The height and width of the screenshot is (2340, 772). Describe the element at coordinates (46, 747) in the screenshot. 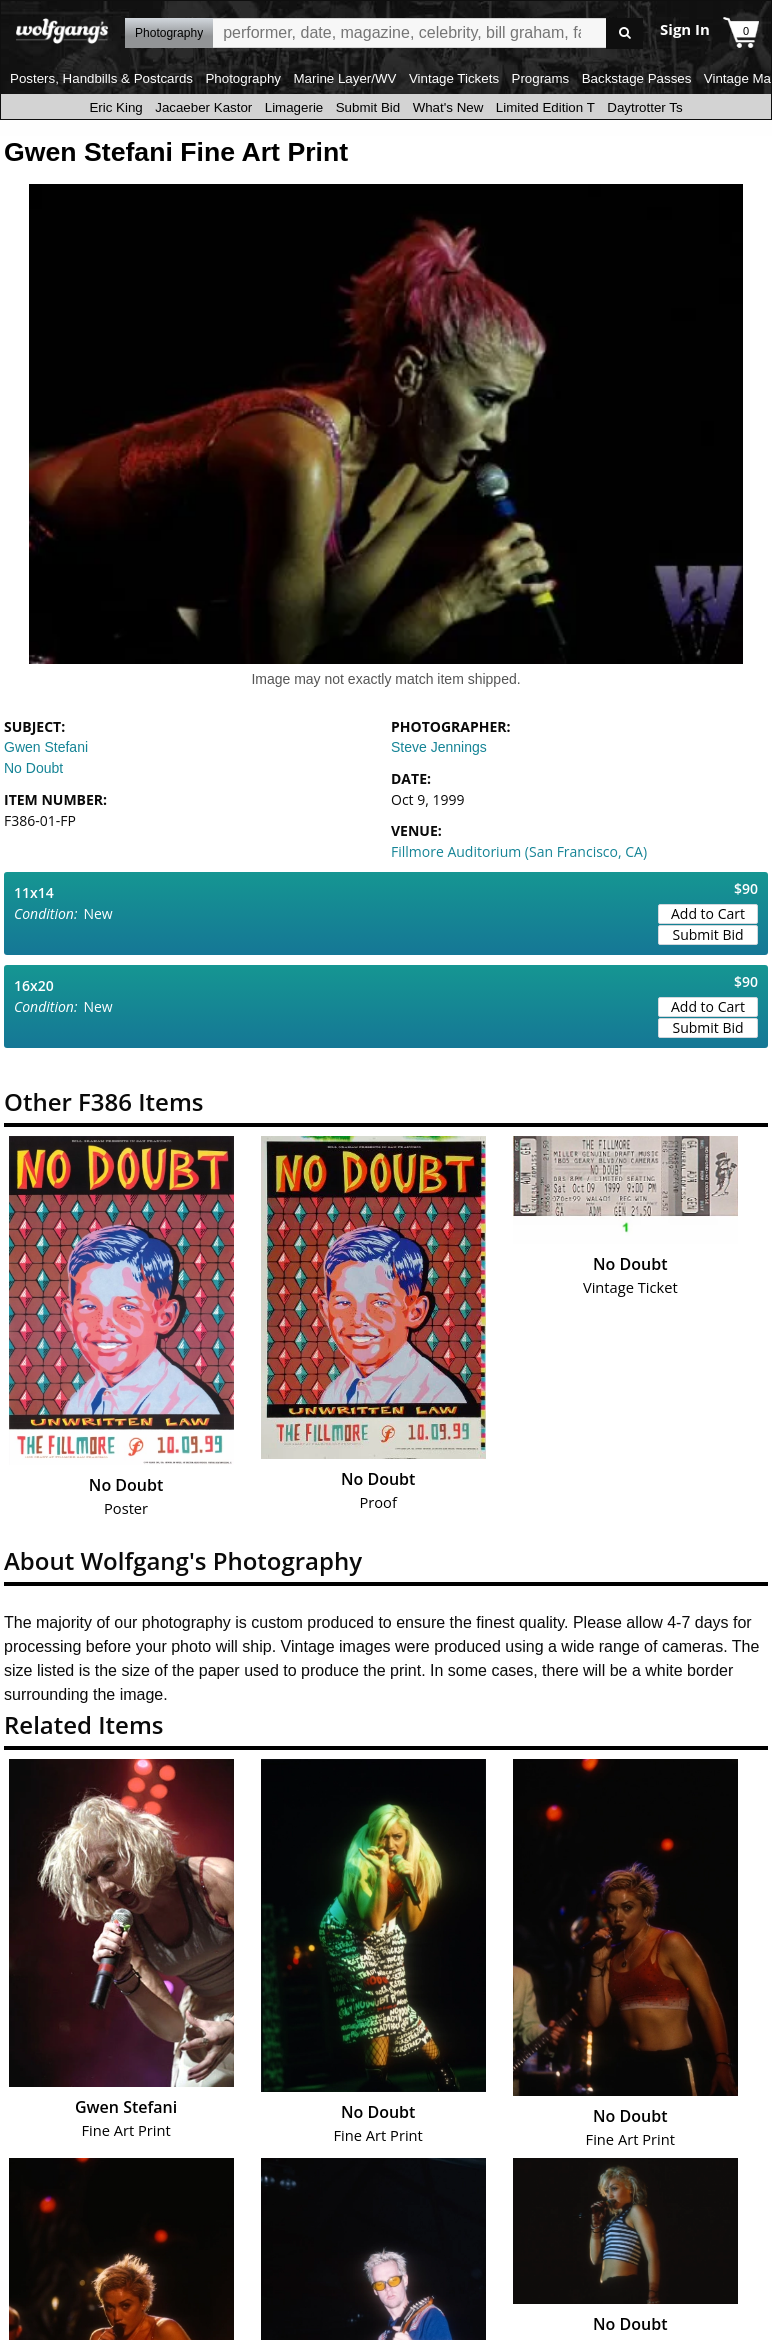

I see `Gwen Stefani` at that location.